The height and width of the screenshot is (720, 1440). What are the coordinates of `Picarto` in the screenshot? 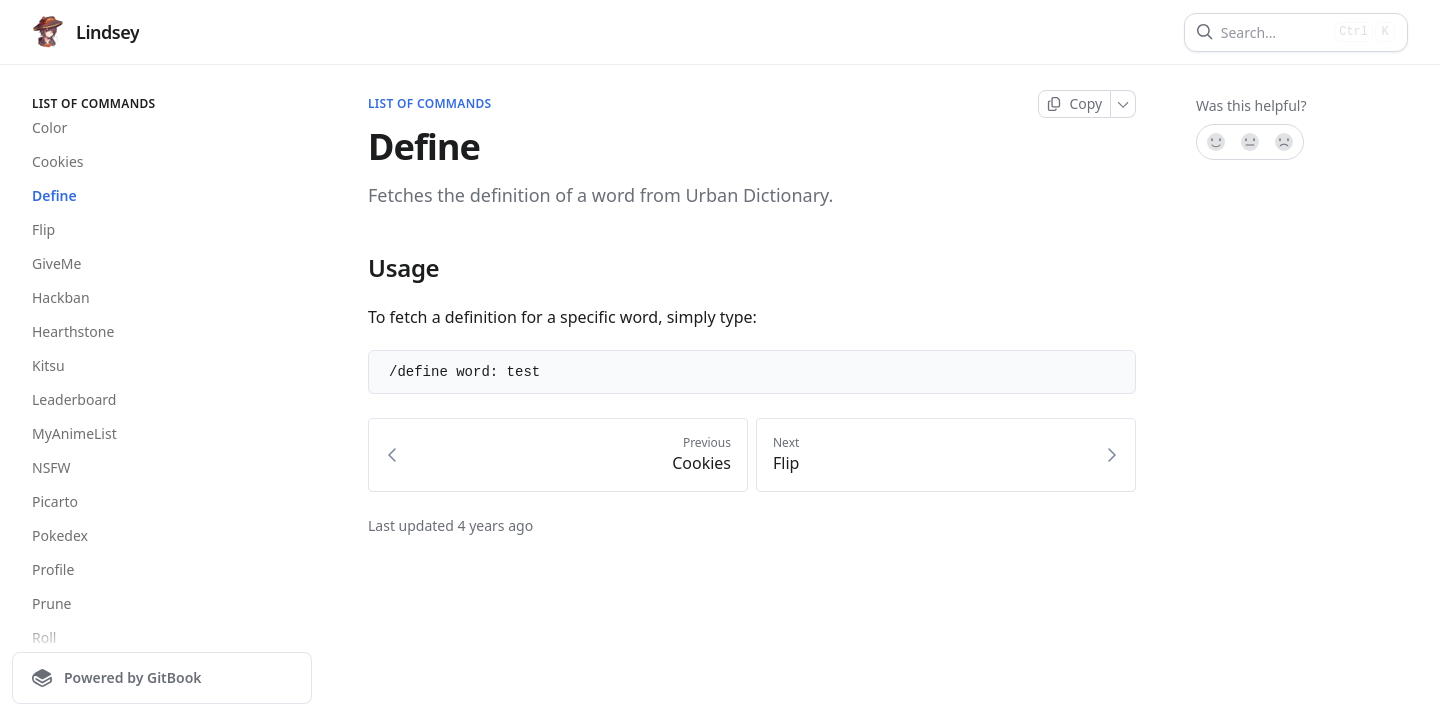 It's located at (55, 501).